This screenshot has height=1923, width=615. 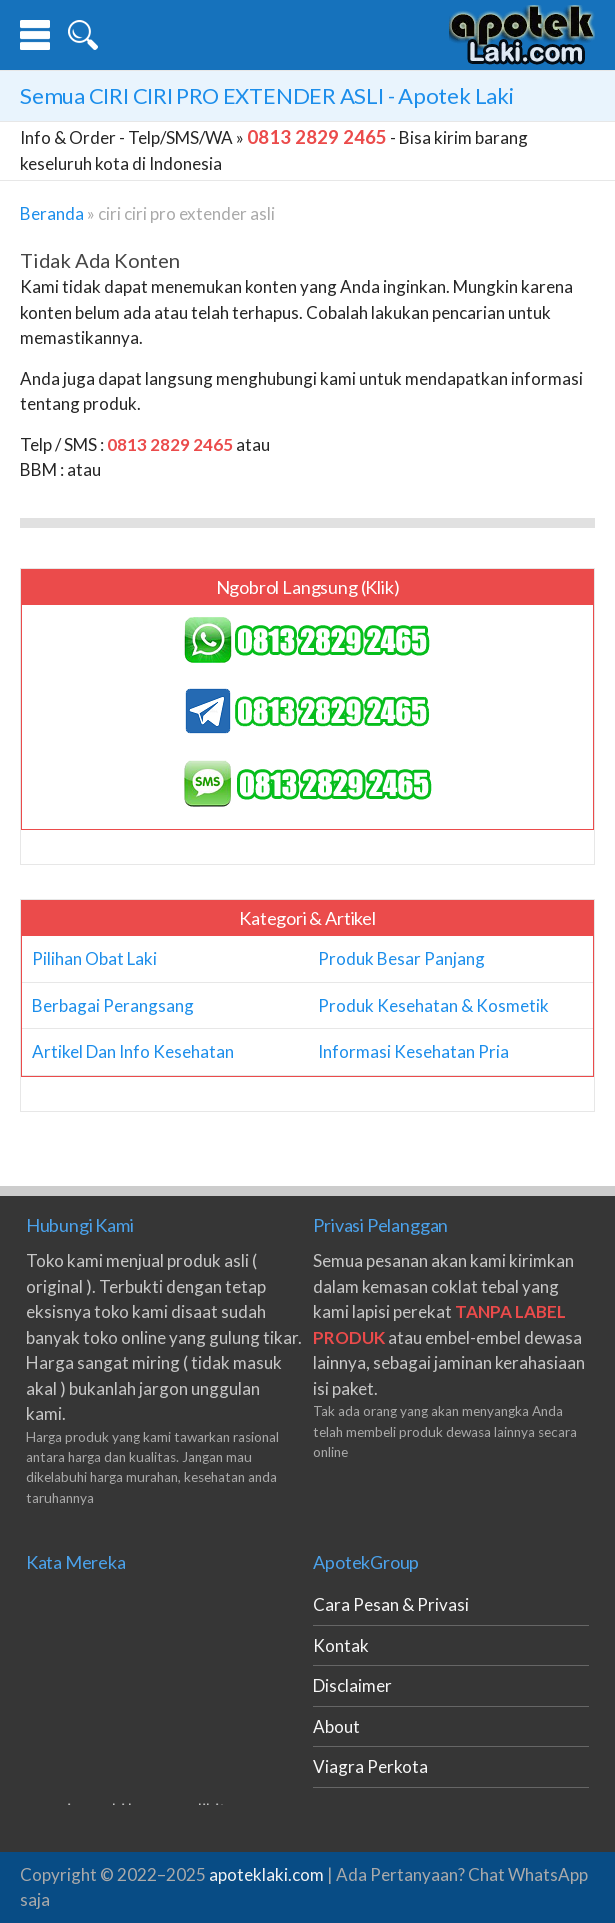 I want to click on Cara Pesan & Privasi, so click(x=391, y=1604).